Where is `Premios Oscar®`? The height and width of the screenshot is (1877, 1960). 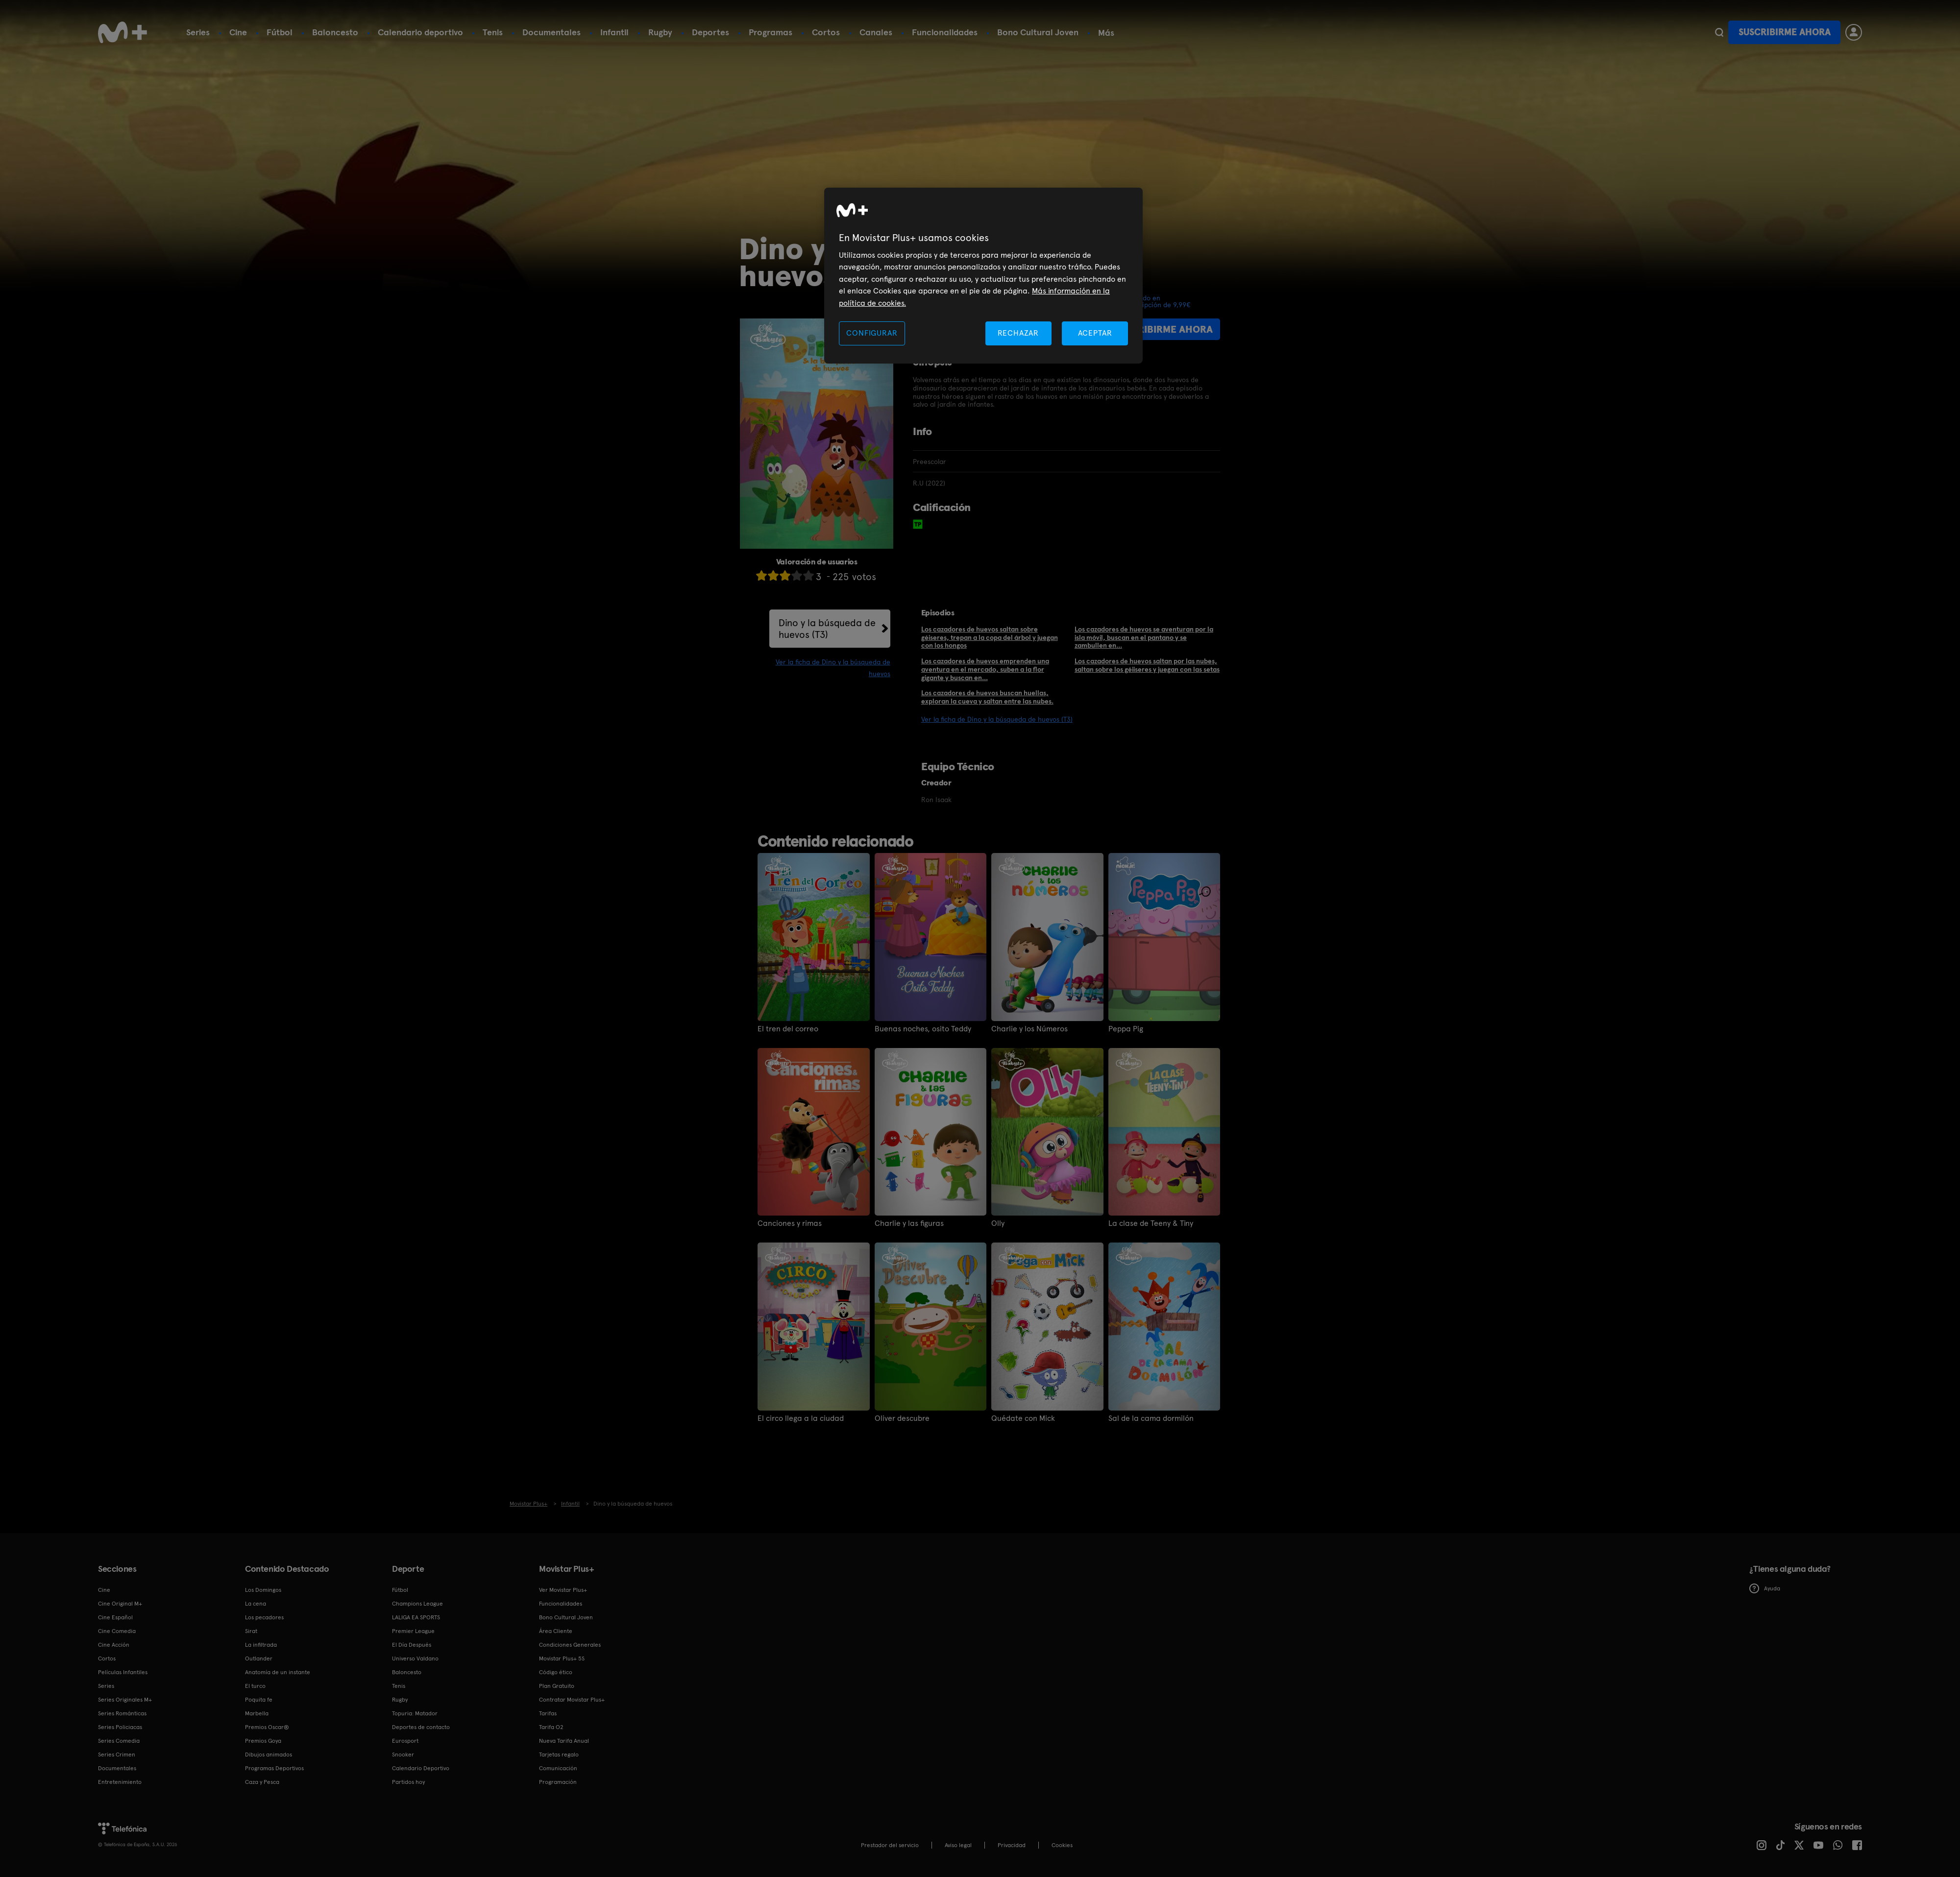 Premios Oscar® is located at coordinates (267, 1727).